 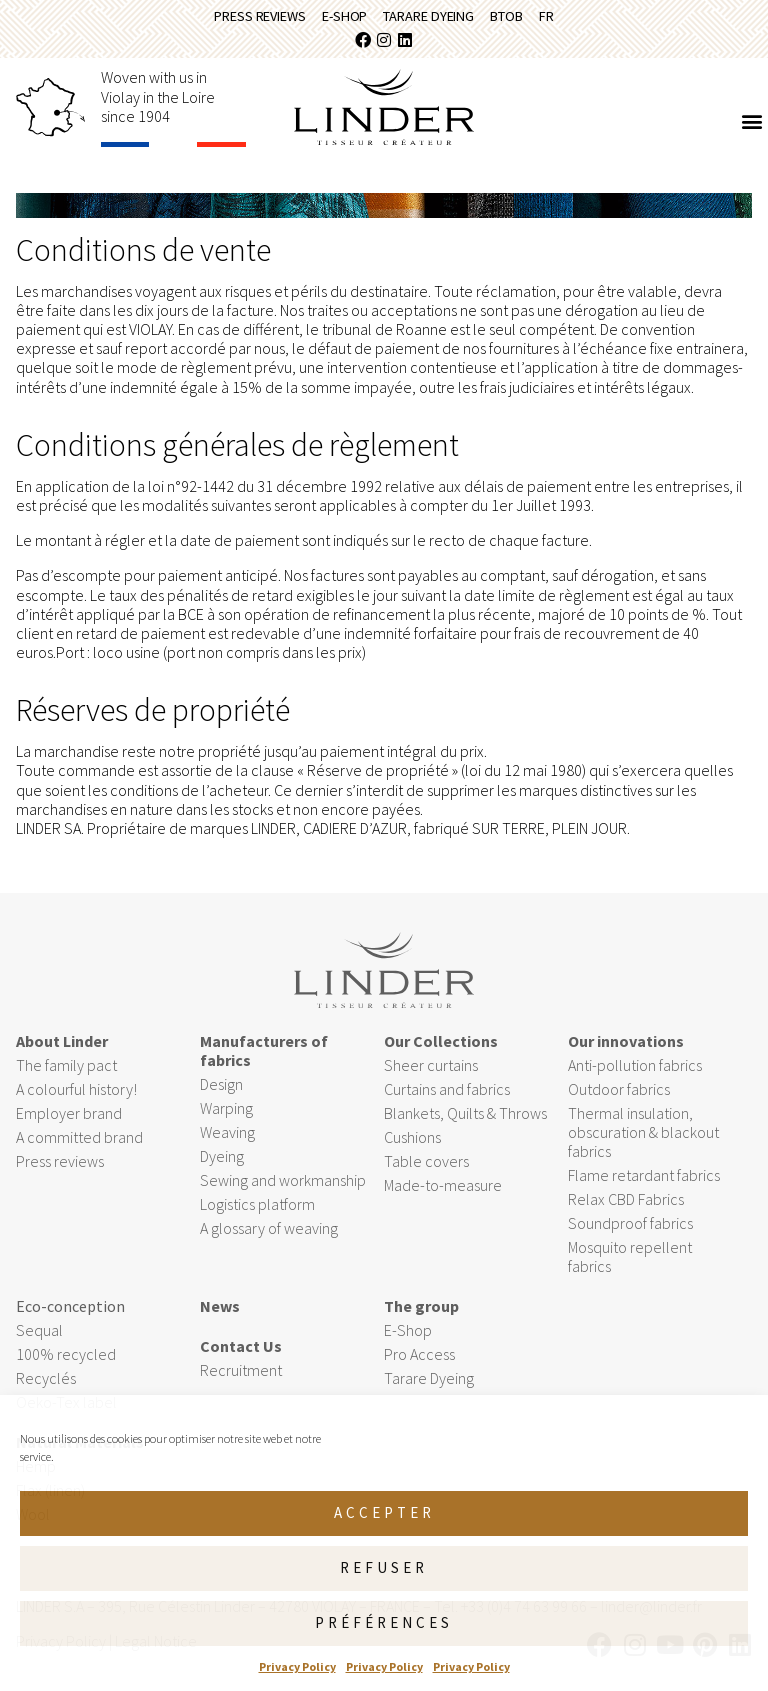 What do you see at coordinates (39, 1338) in the screenshot?
I see `Sequal` at bounding box center [39, 1338].